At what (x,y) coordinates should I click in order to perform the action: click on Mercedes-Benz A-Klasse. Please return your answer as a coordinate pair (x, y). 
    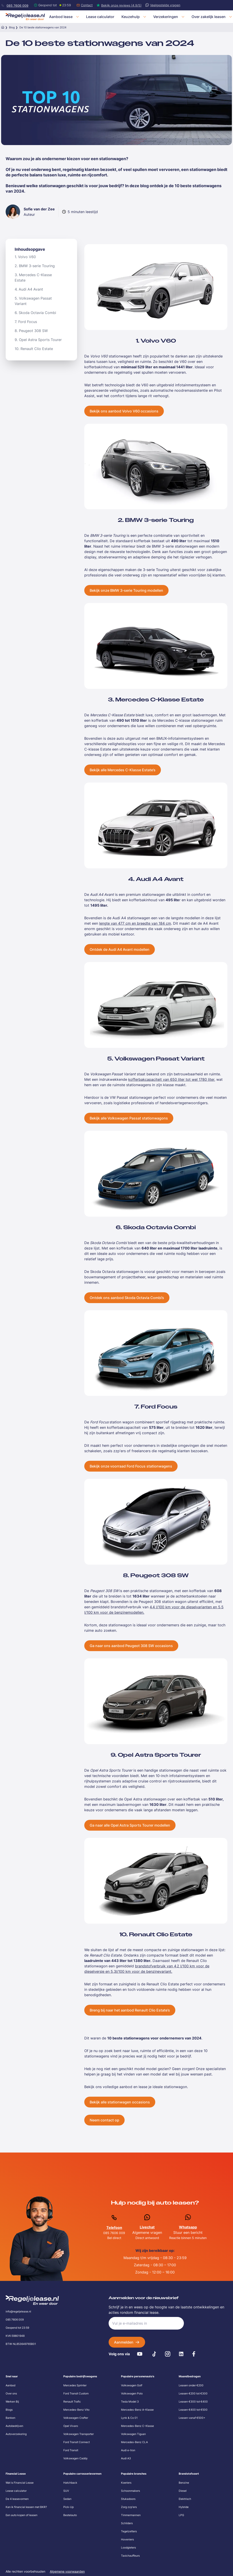
    Looking at the image, I should click on (137, 2410).